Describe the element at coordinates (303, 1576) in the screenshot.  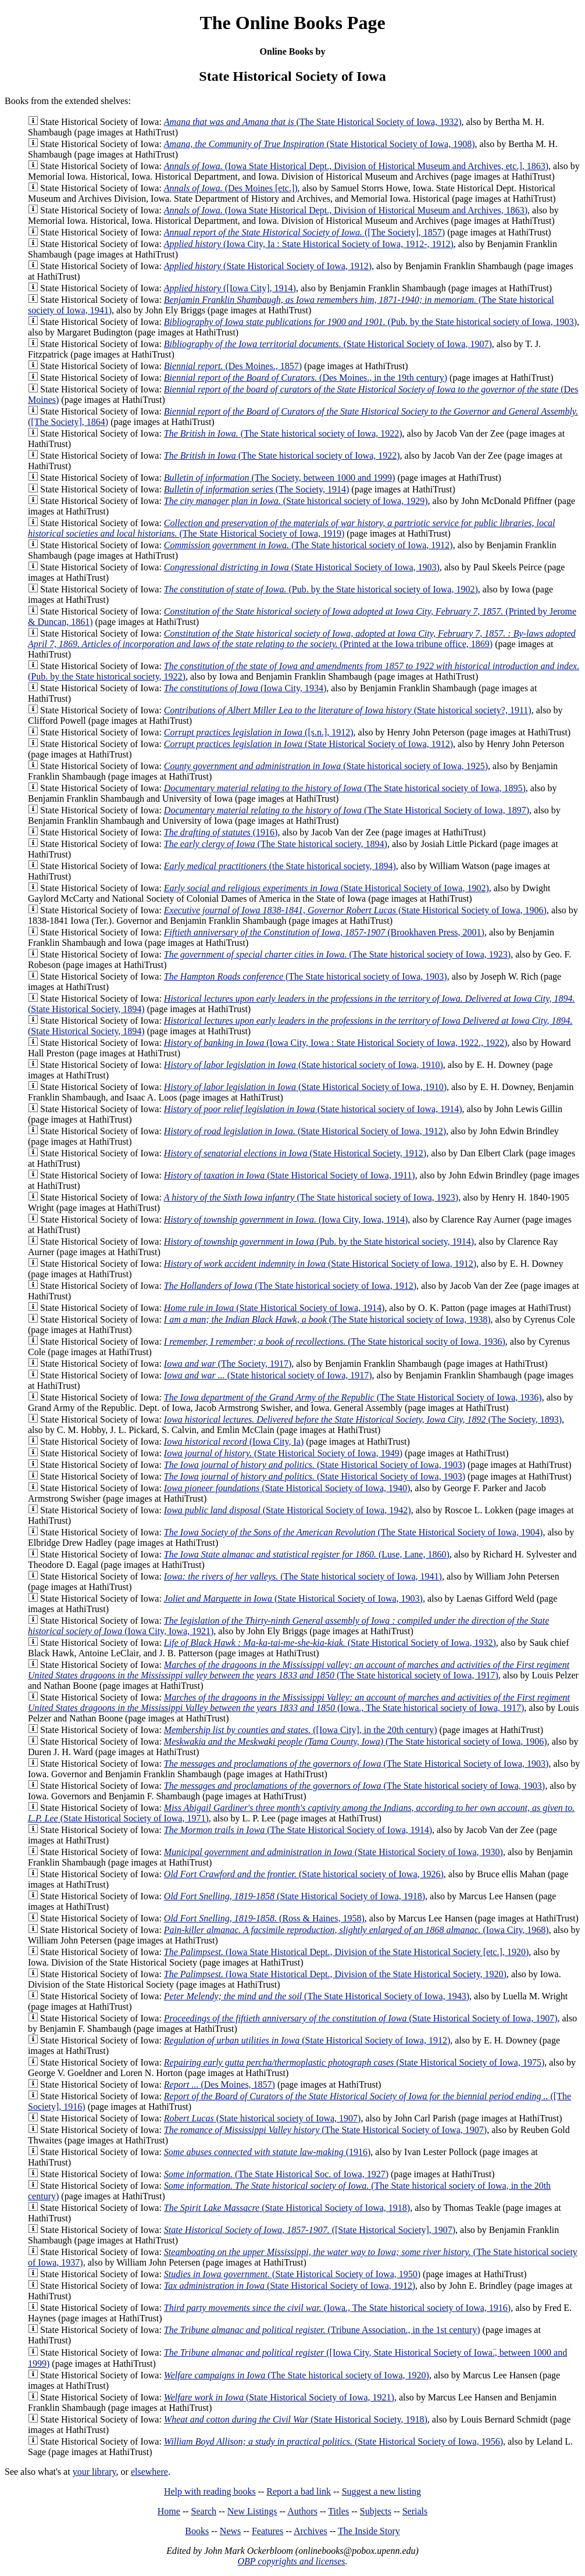
I see `(The State historical society of Iowa, 1941)` at that location.